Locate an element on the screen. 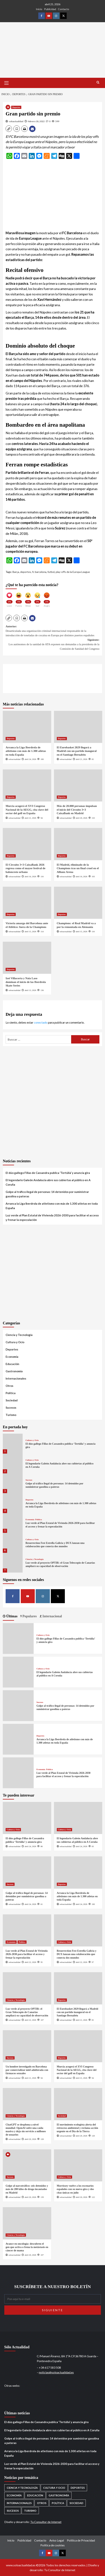 This screenshot has width=105, height=2576. abril 20, 2026 is located at coordinates (81, 818).